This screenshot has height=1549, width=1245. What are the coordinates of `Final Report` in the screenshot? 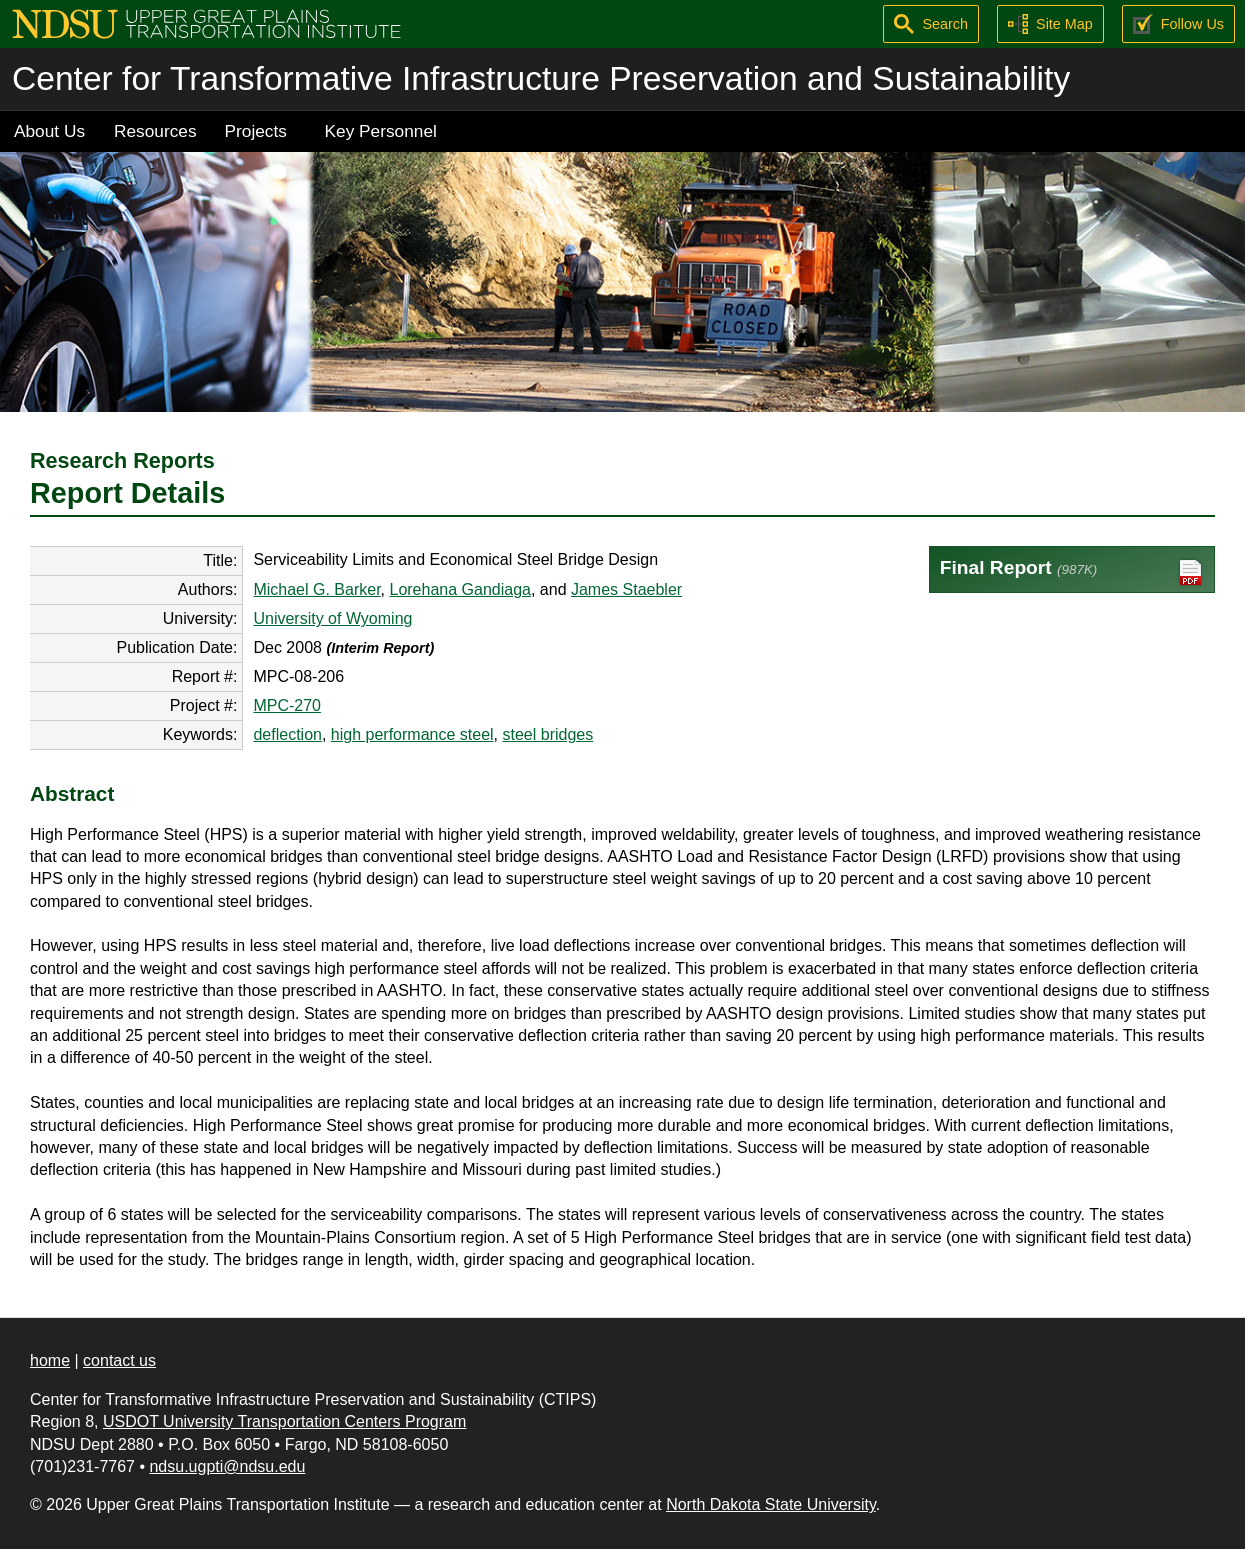 It's located at (1072, 572).